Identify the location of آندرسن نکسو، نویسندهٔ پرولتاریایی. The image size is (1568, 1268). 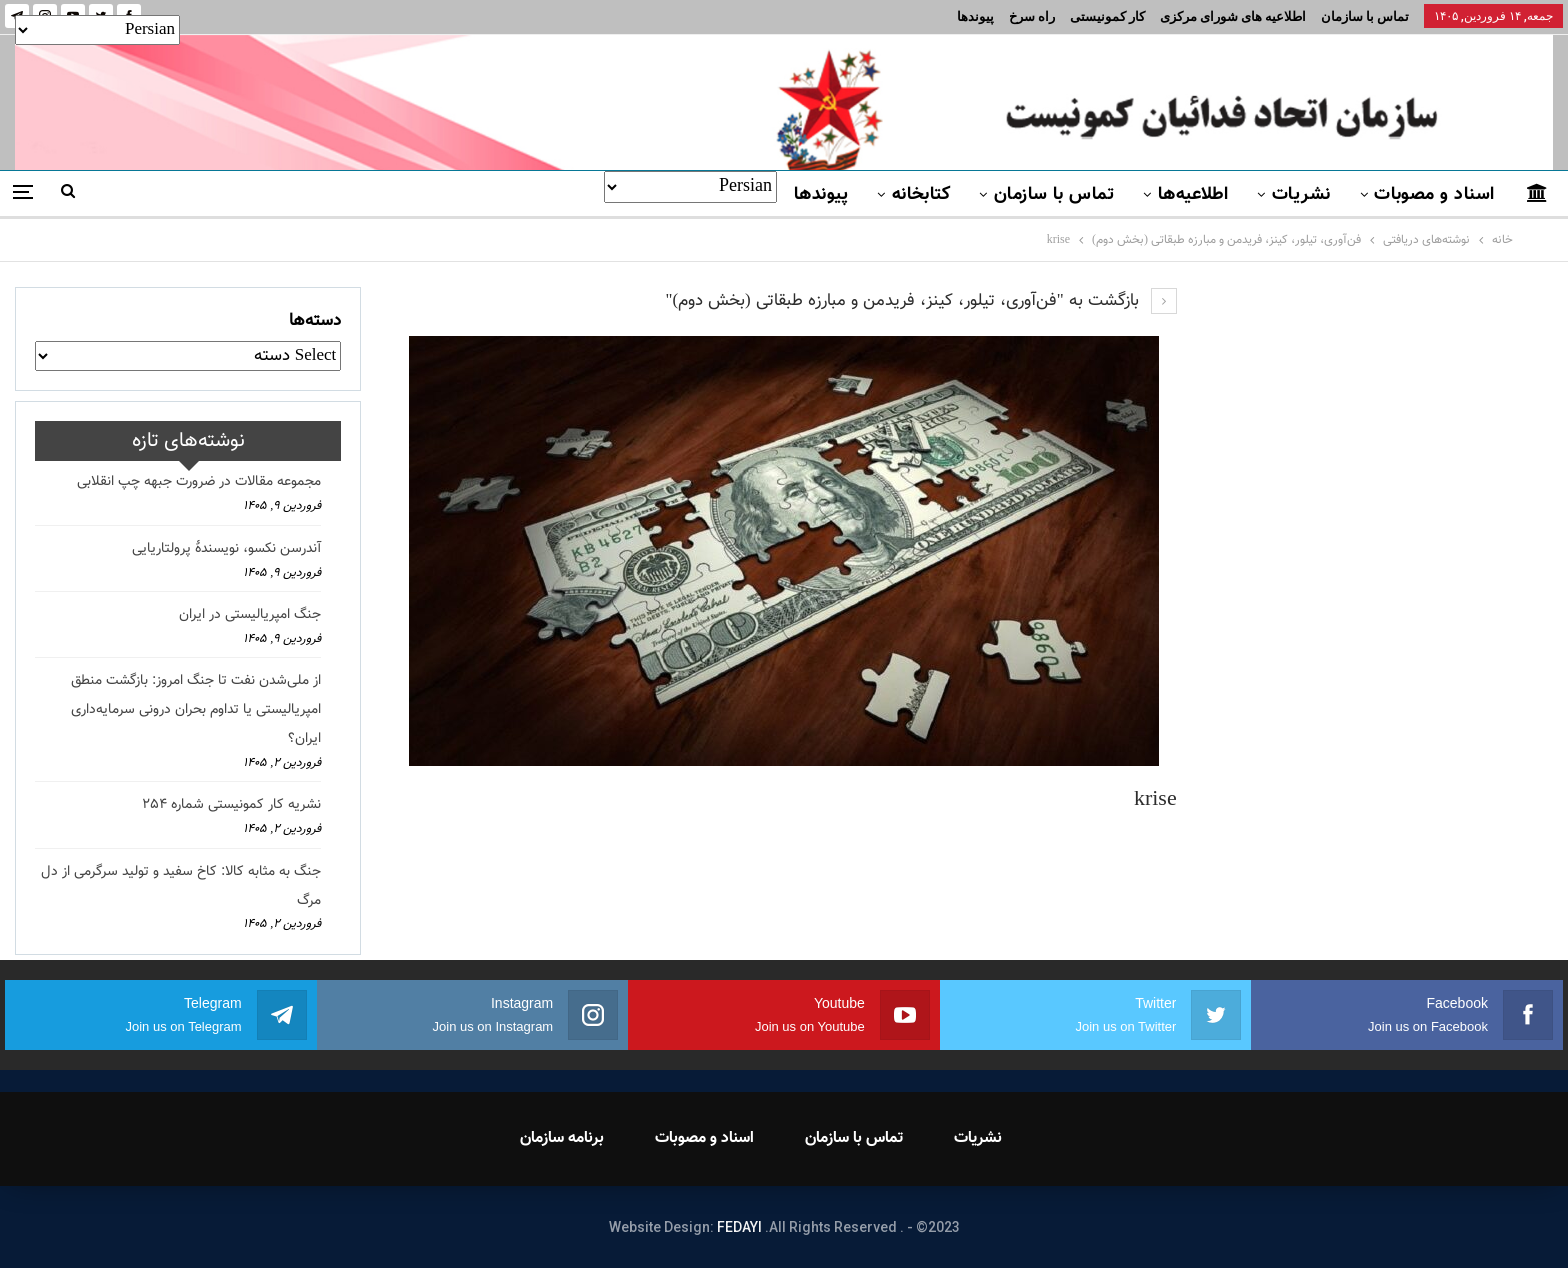
(226, 549).